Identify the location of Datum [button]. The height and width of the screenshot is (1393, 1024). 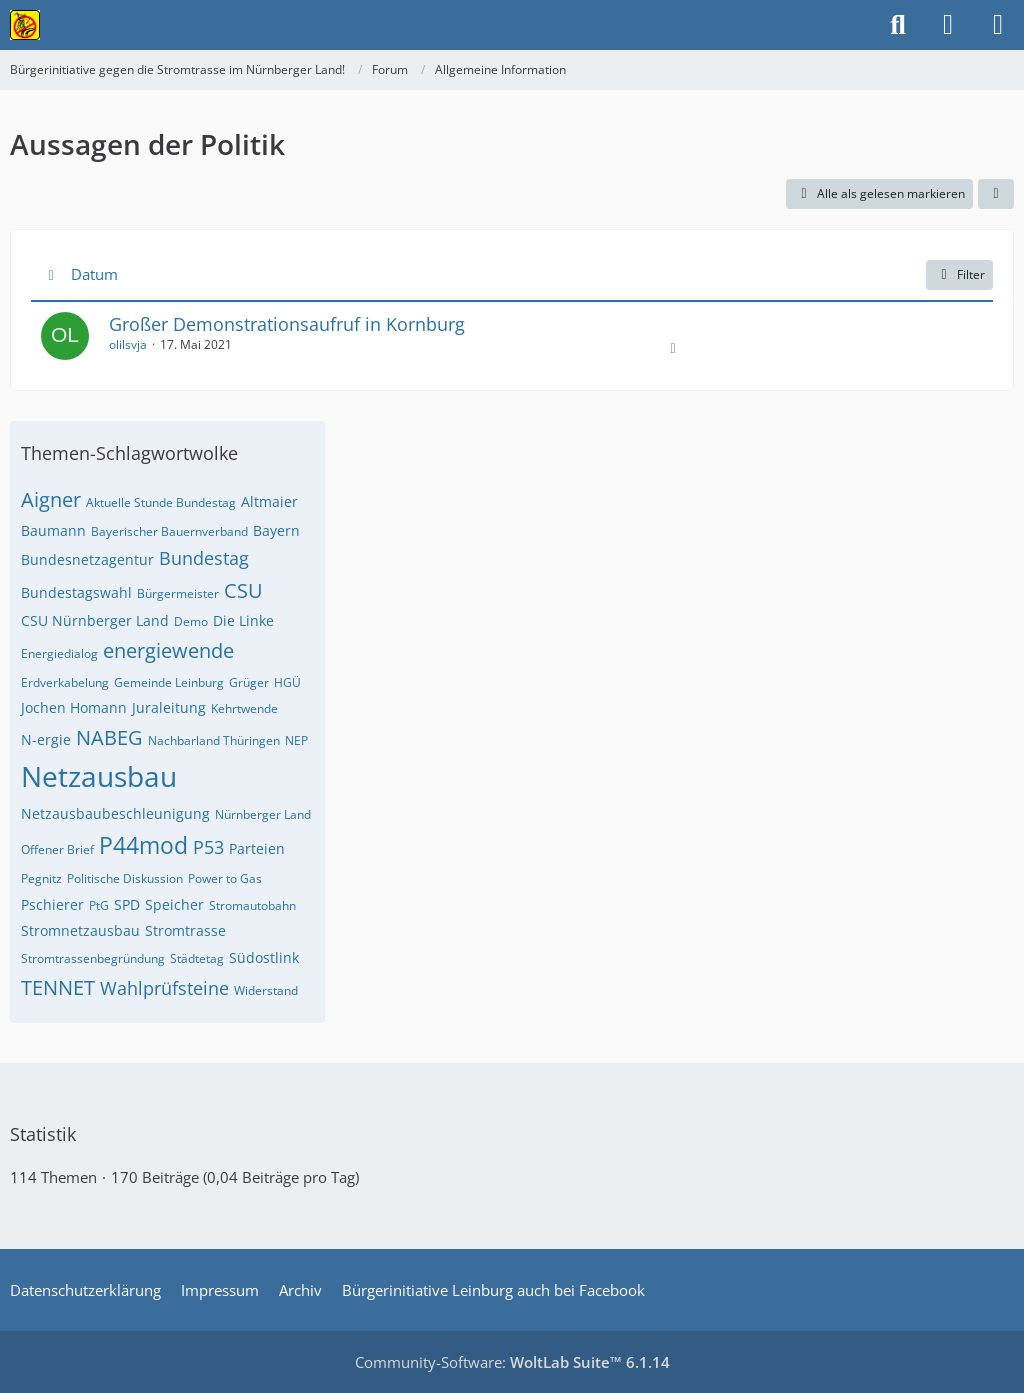
(94, 274).